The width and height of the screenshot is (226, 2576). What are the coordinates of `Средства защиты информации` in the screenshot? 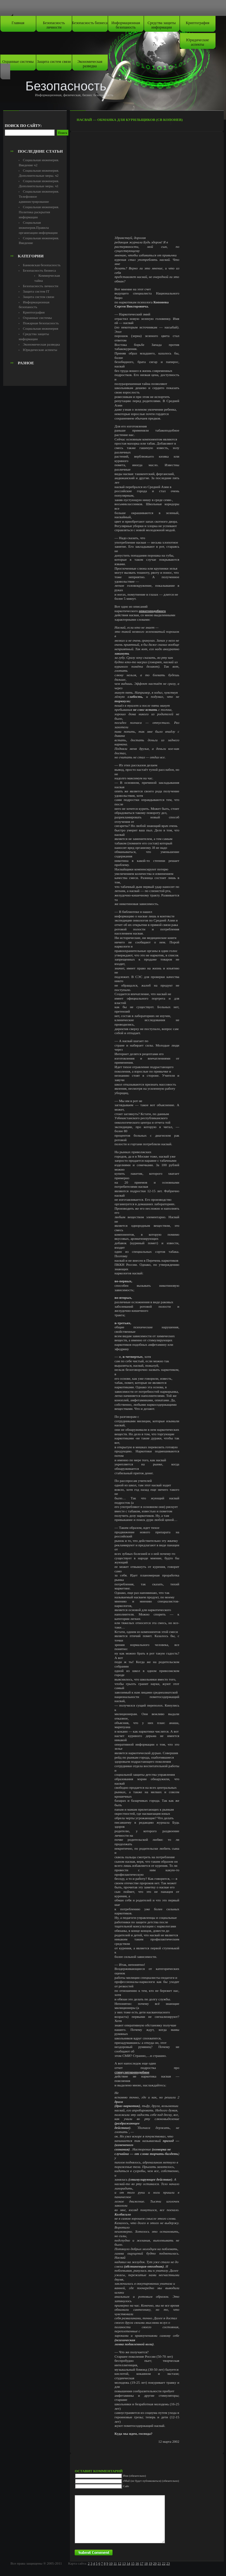 It's located at (161, 25).